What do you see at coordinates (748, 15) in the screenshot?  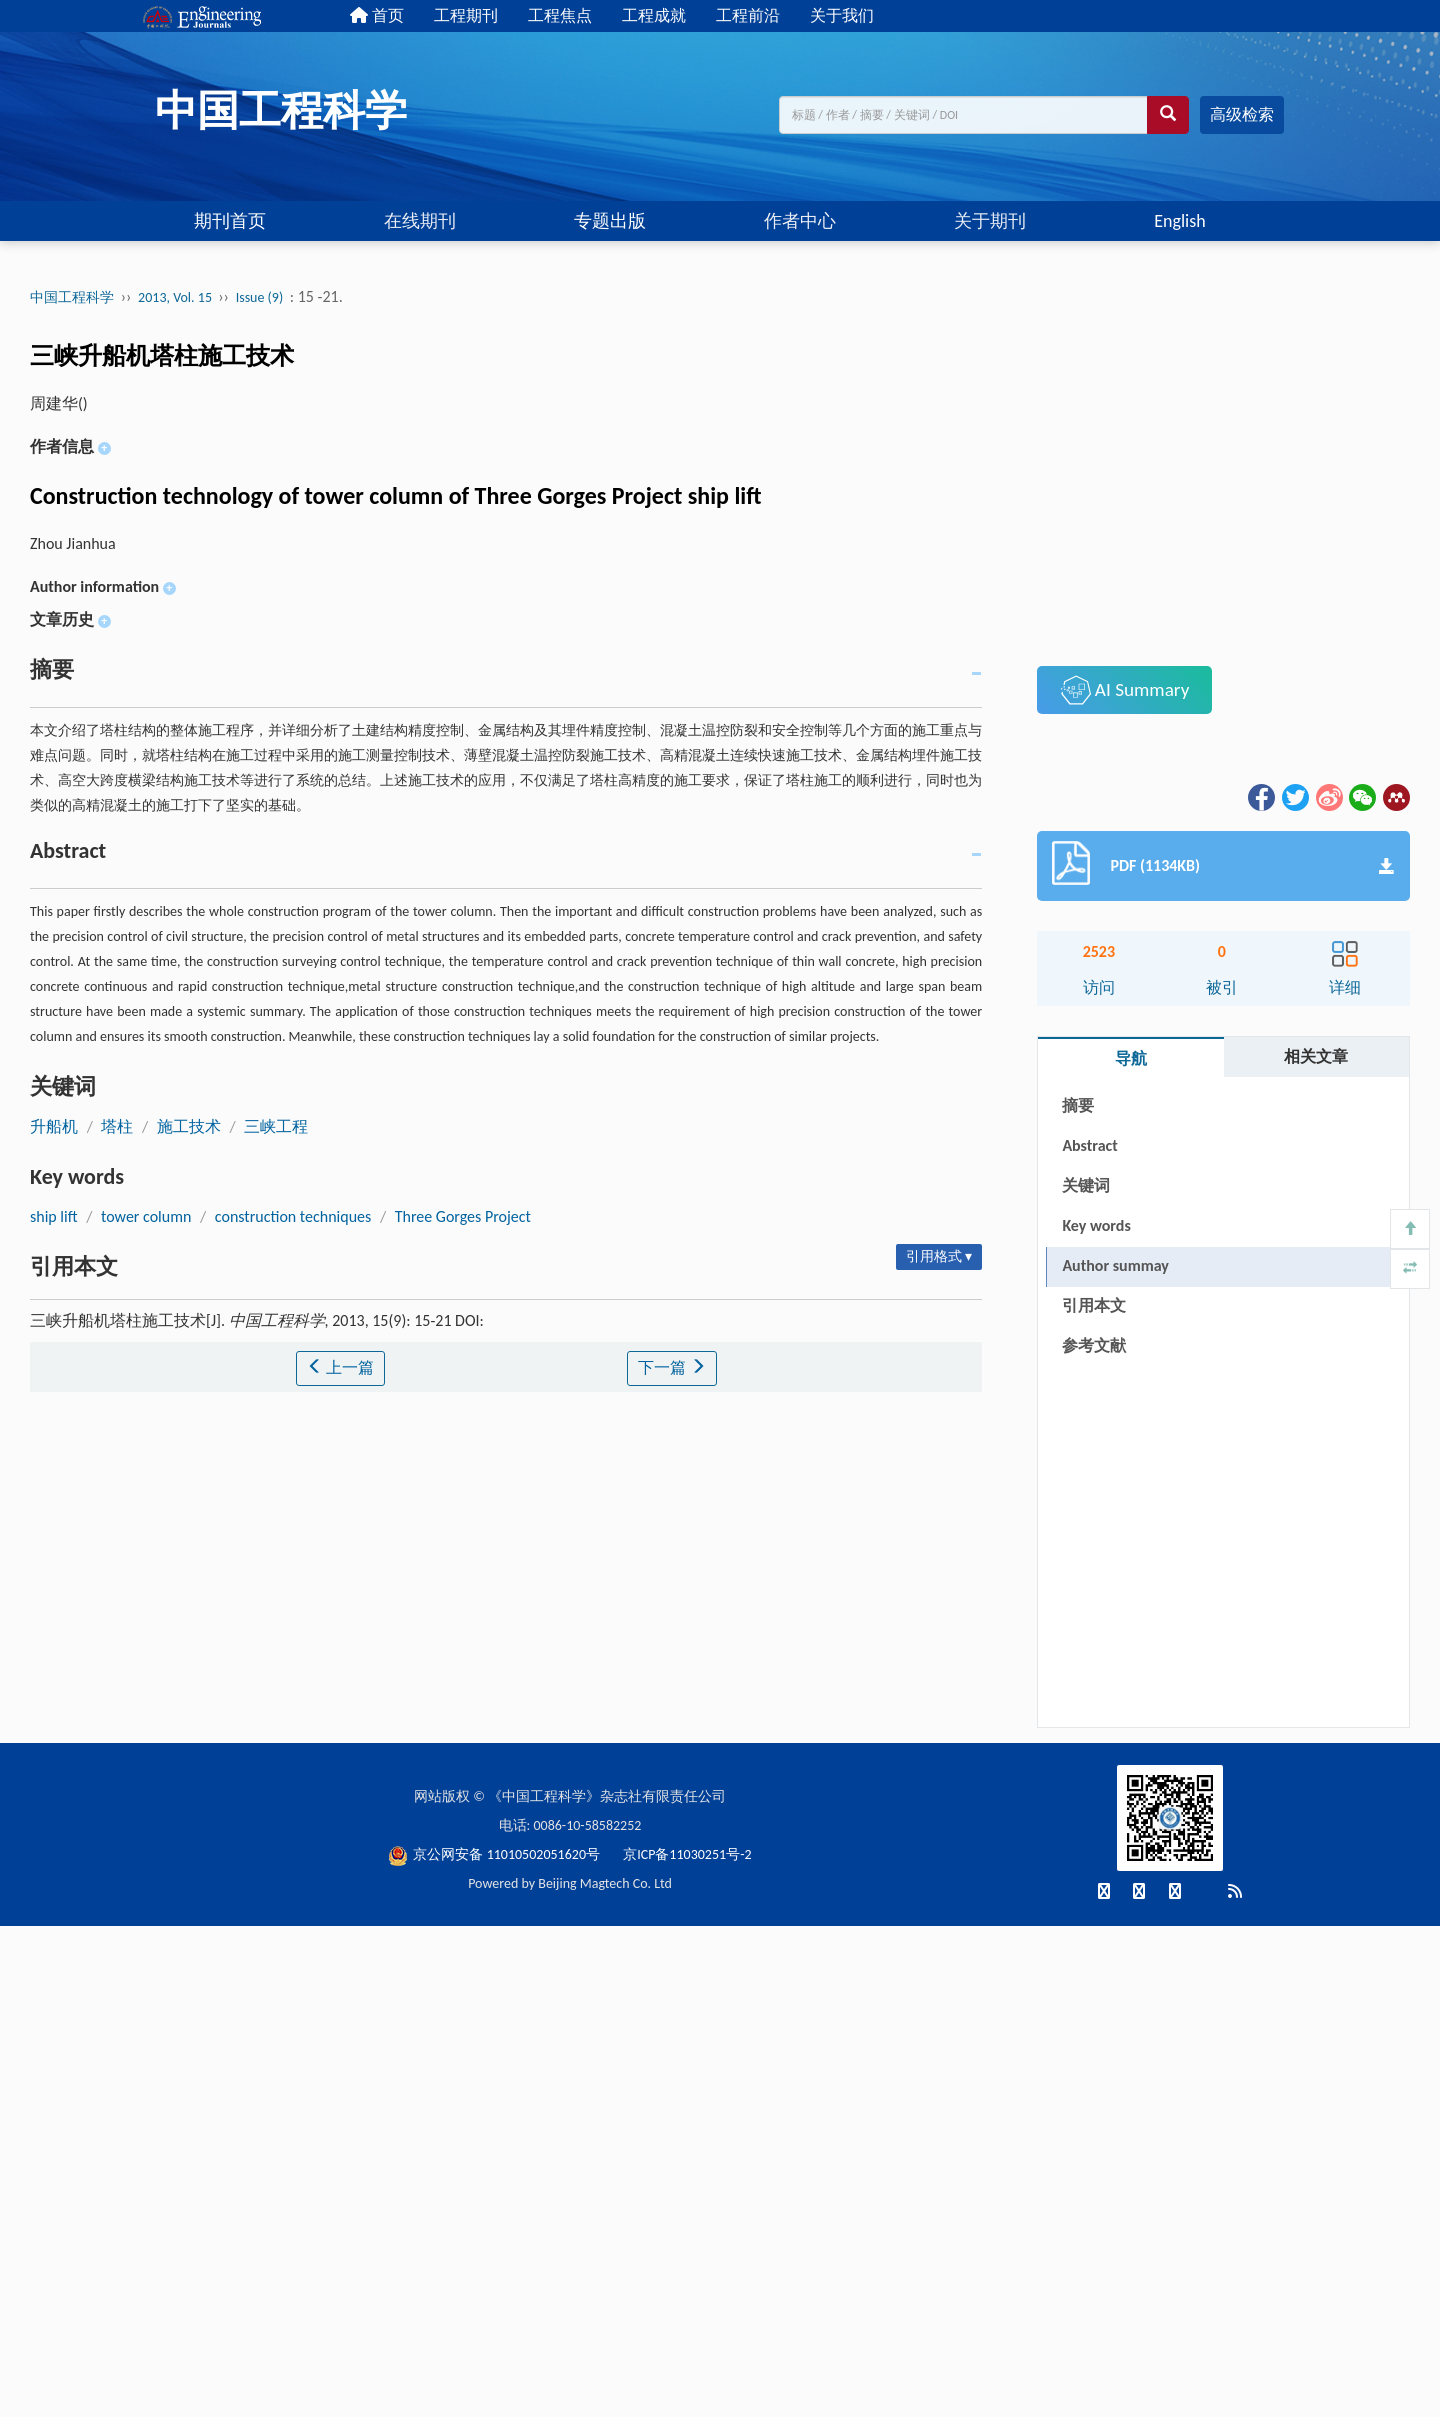 I see `工程前沿` at bounding box center [748, 15].